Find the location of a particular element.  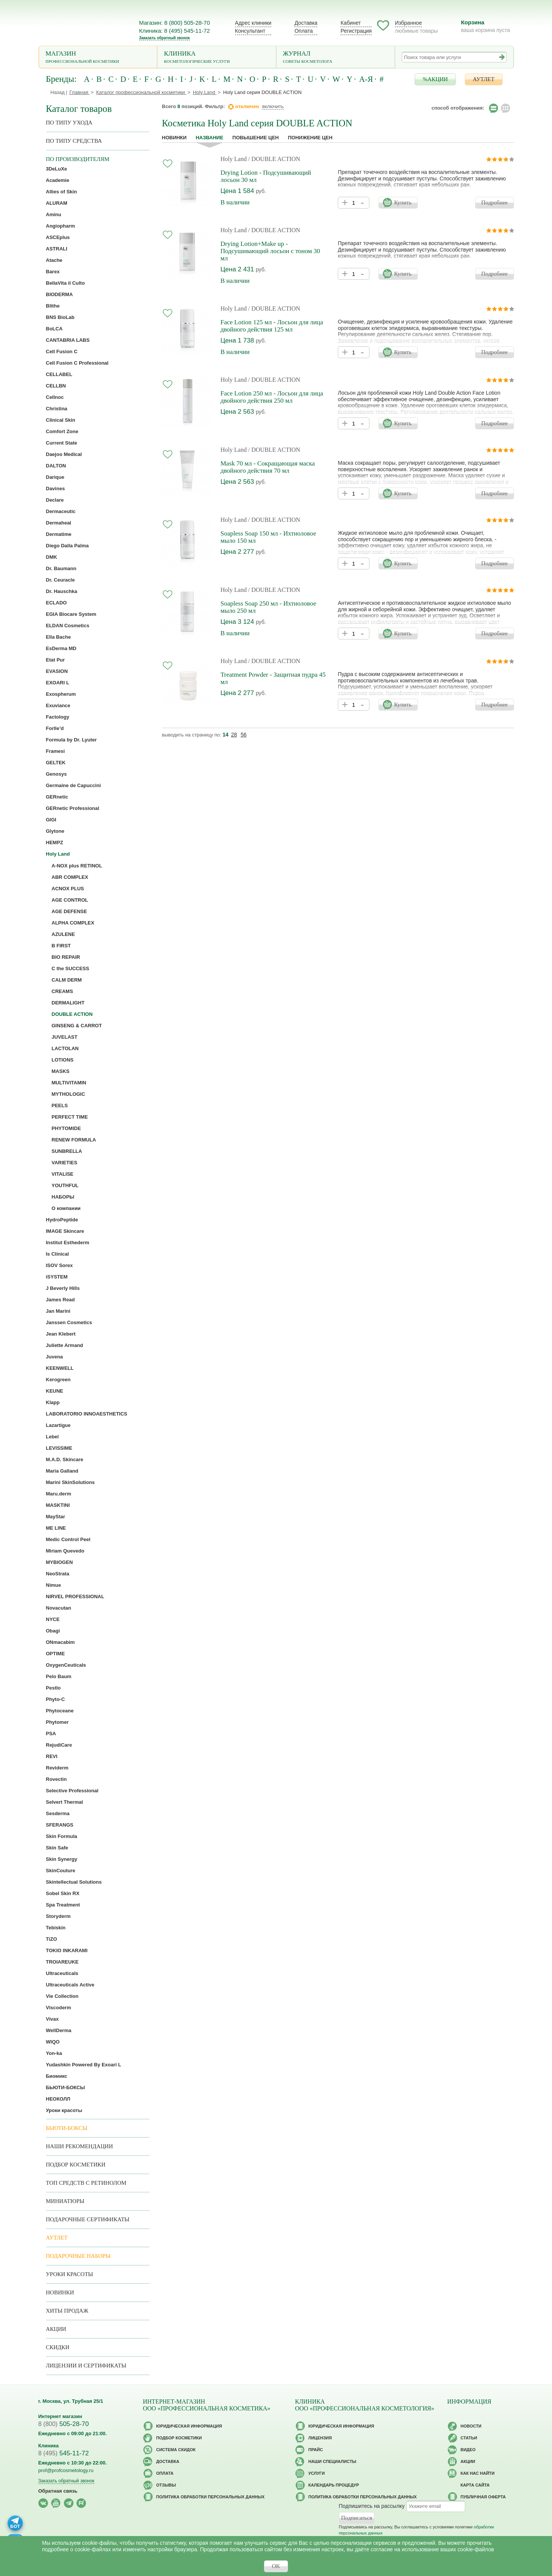

Exuviance is located at coordinates (58, 705).